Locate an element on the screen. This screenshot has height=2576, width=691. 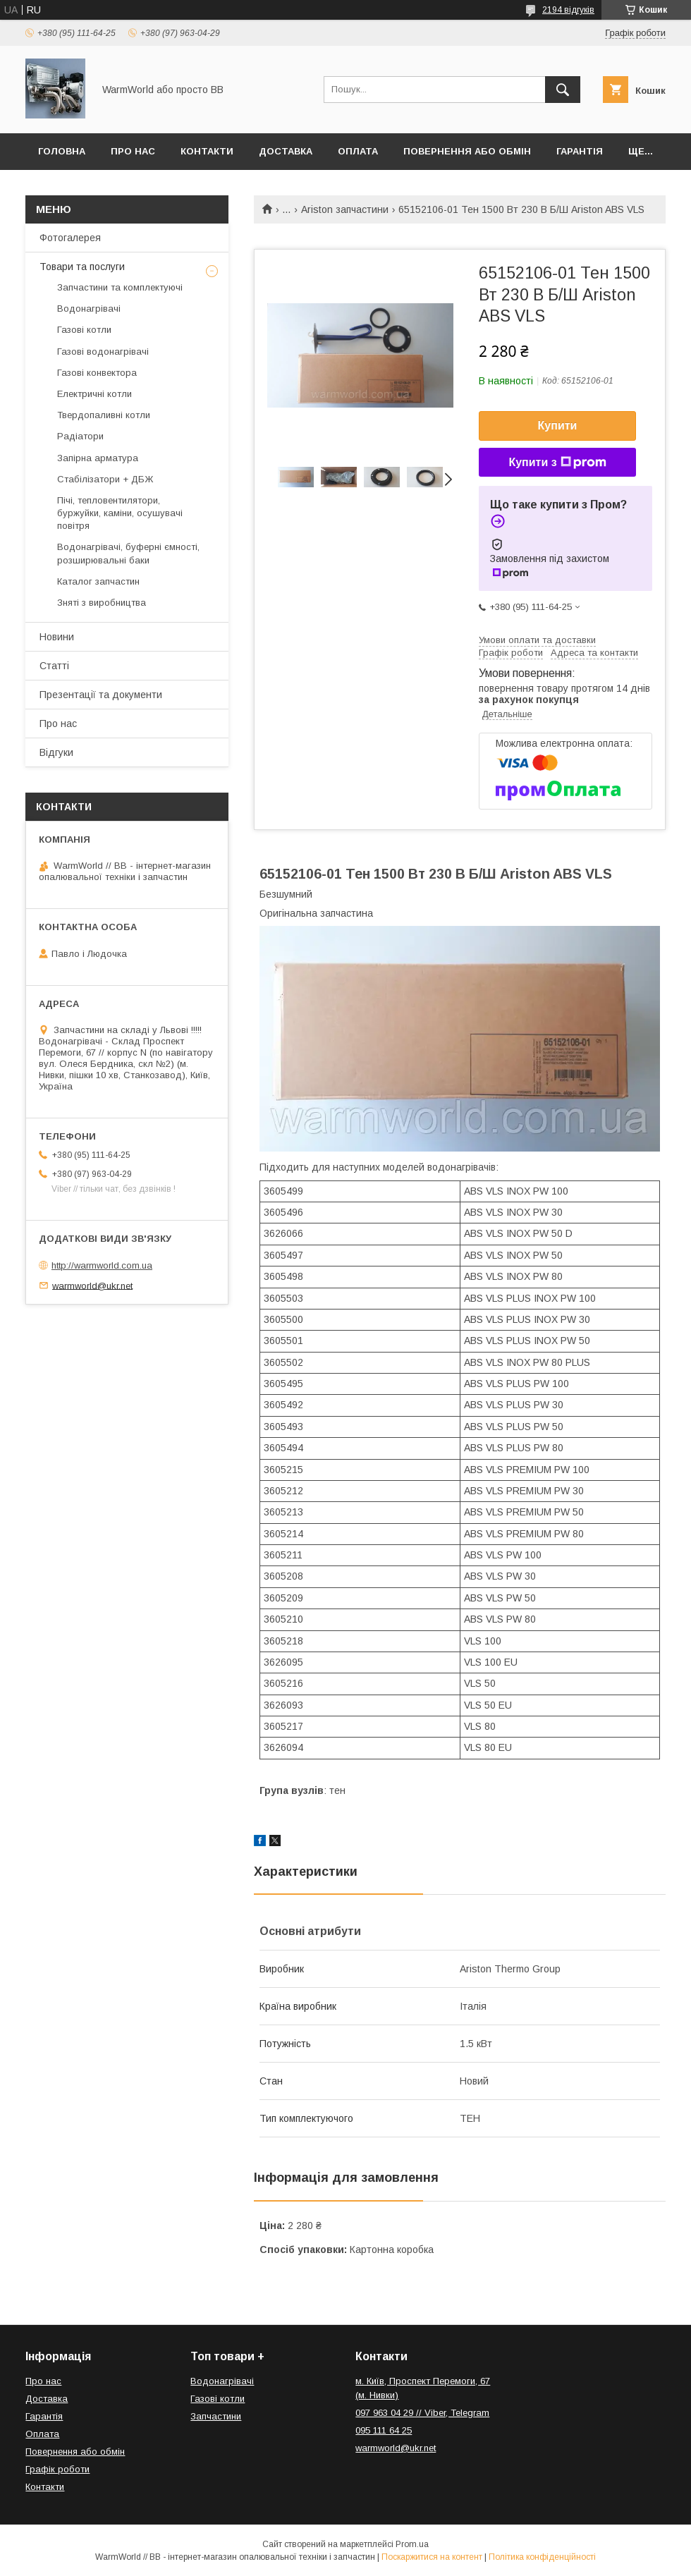
Купити is located at coordinates (557, 426).